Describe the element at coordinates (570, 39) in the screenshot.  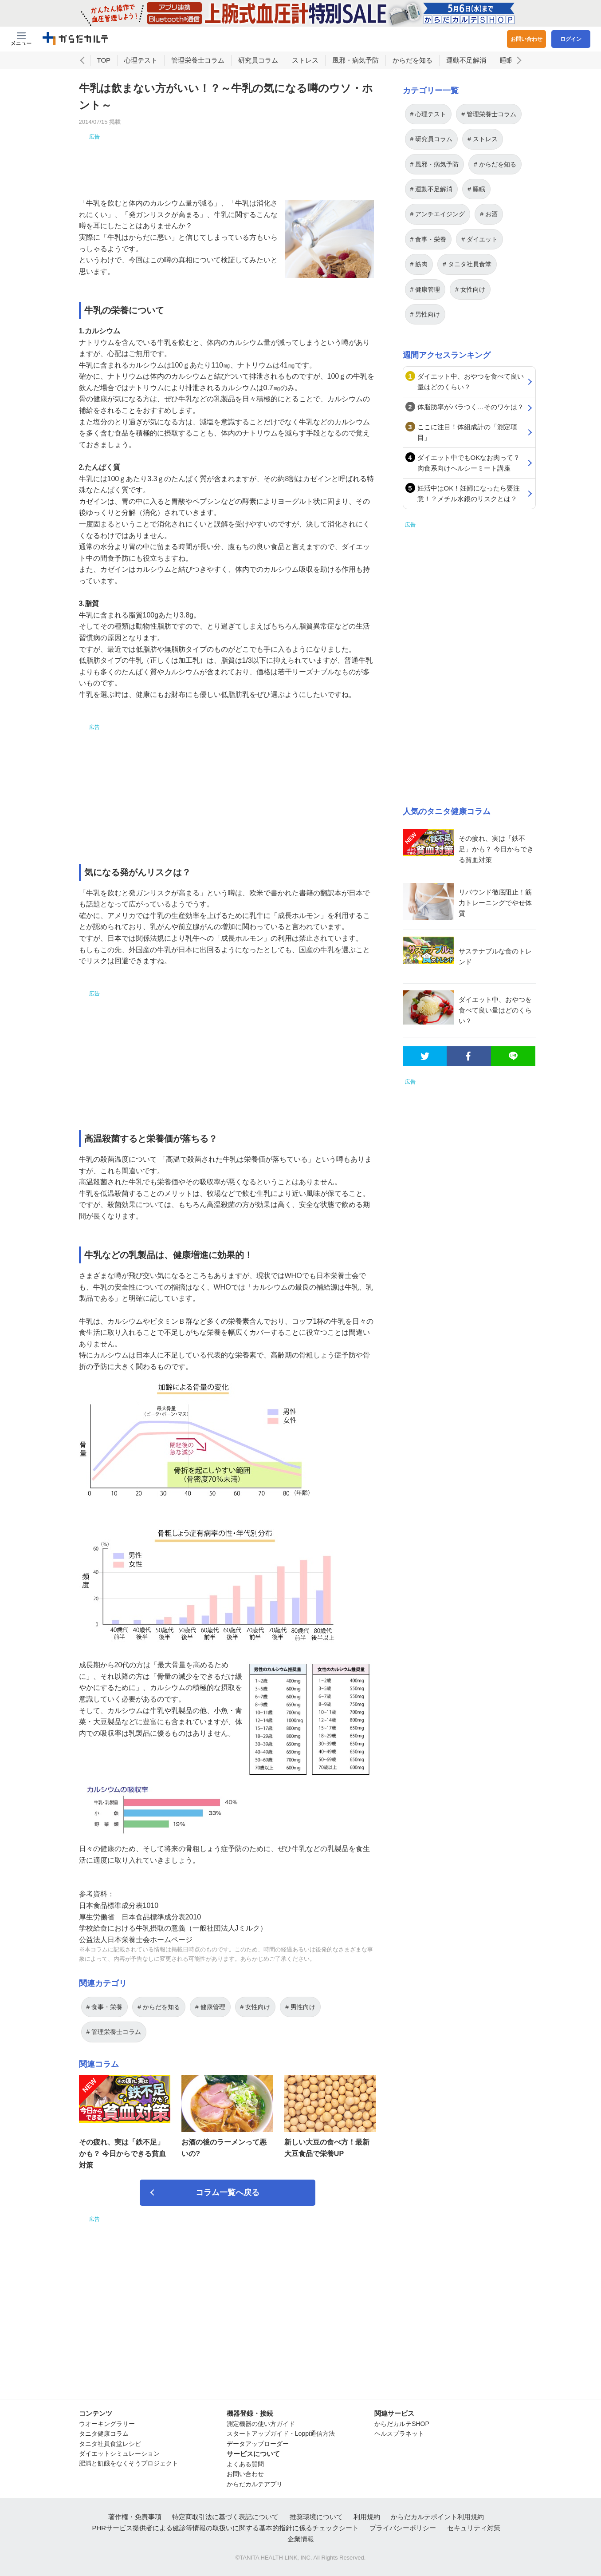
I see `ログイン` at that location.